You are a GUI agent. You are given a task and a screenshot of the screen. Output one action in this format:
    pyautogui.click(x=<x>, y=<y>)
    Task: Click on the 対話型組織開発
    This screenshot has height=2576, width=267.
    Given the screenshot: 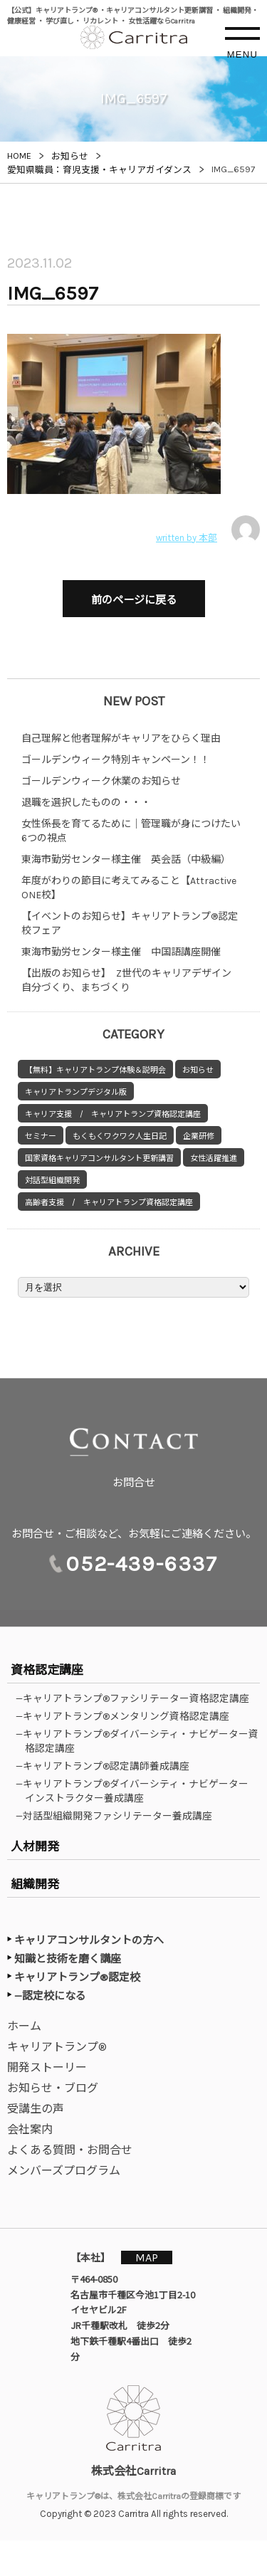 What is the action you would take?
    pyautogui.click(x=52, y=1180)
    